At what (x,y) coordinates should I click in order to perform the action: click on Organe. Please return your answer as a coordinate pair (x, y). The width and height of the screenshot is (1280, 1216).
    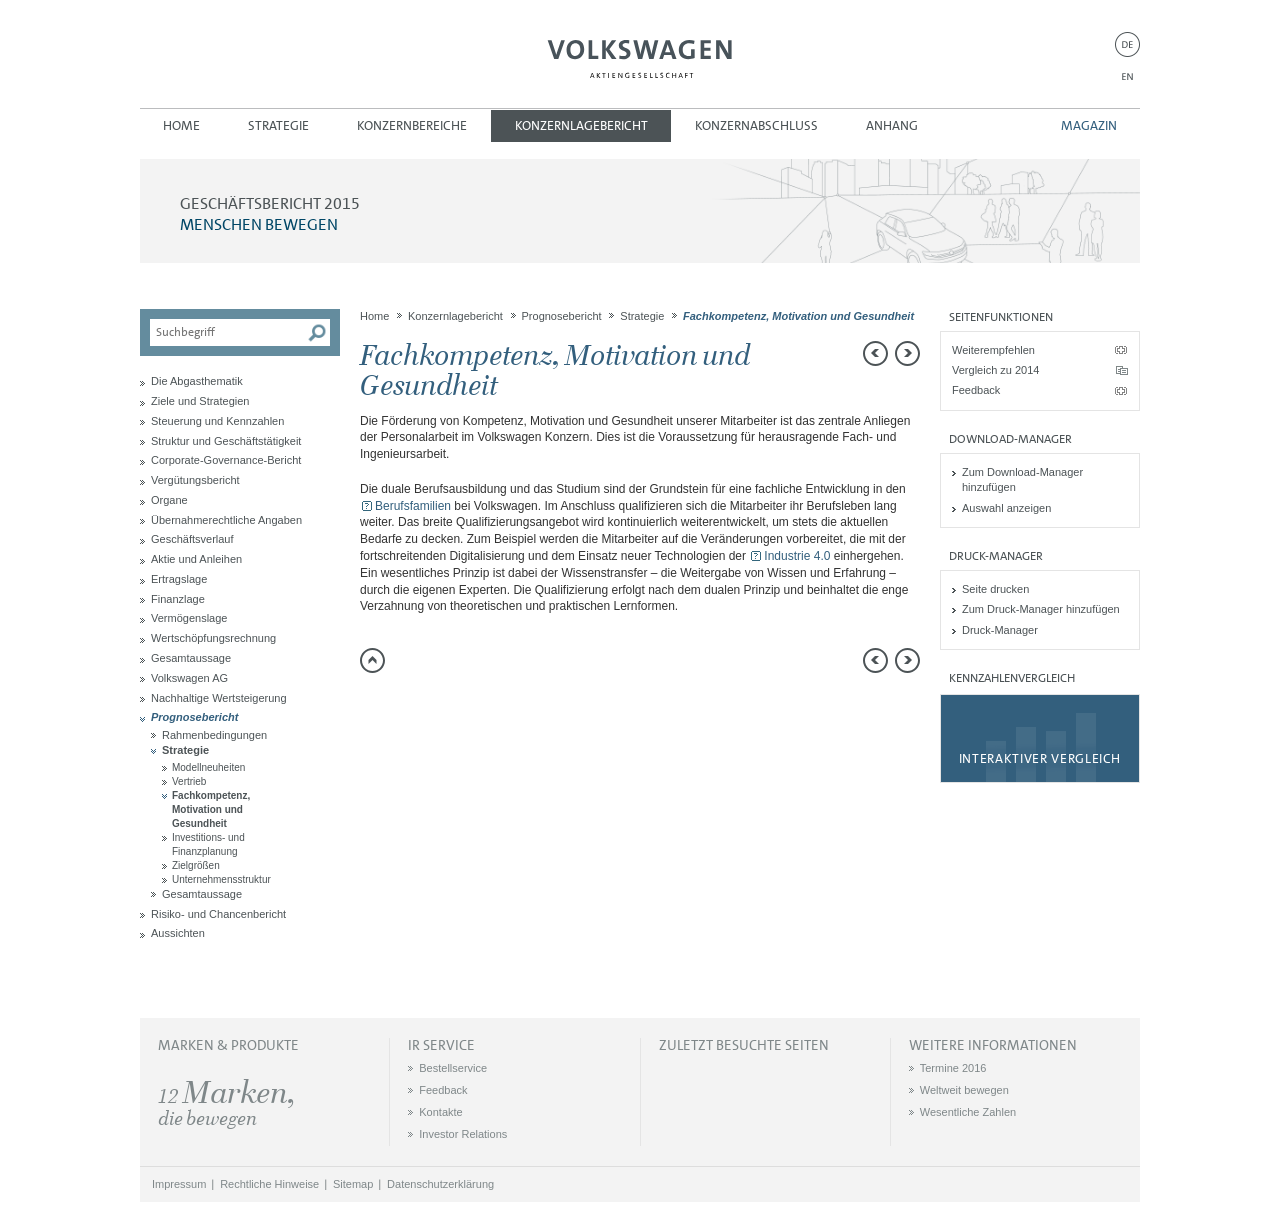
    Looking at the image, I should click on (169, 500).